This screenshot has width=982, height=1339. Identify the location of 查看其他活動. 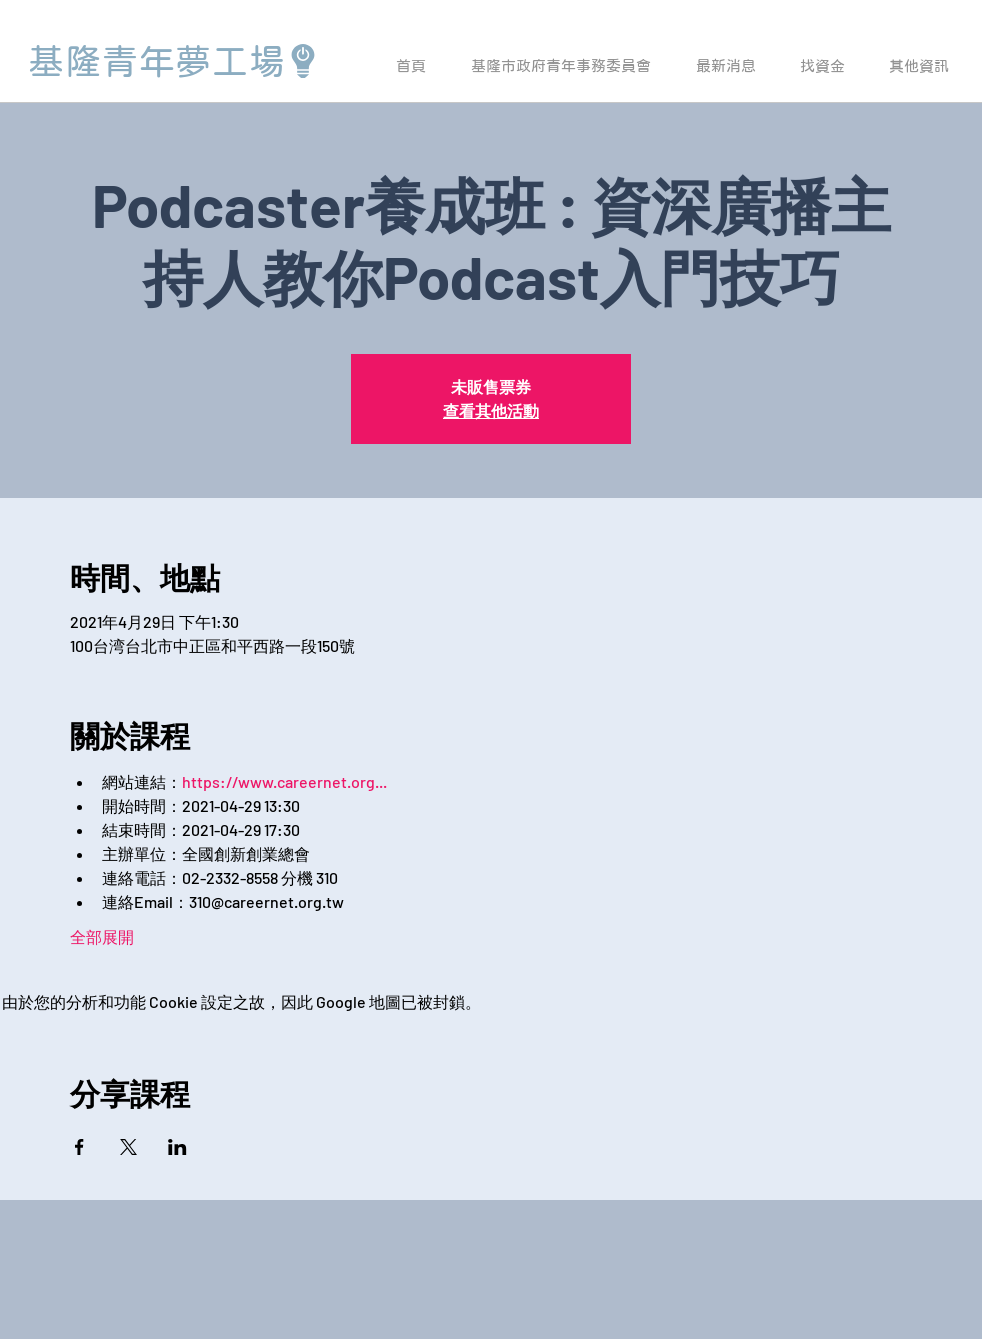
(491, 410).